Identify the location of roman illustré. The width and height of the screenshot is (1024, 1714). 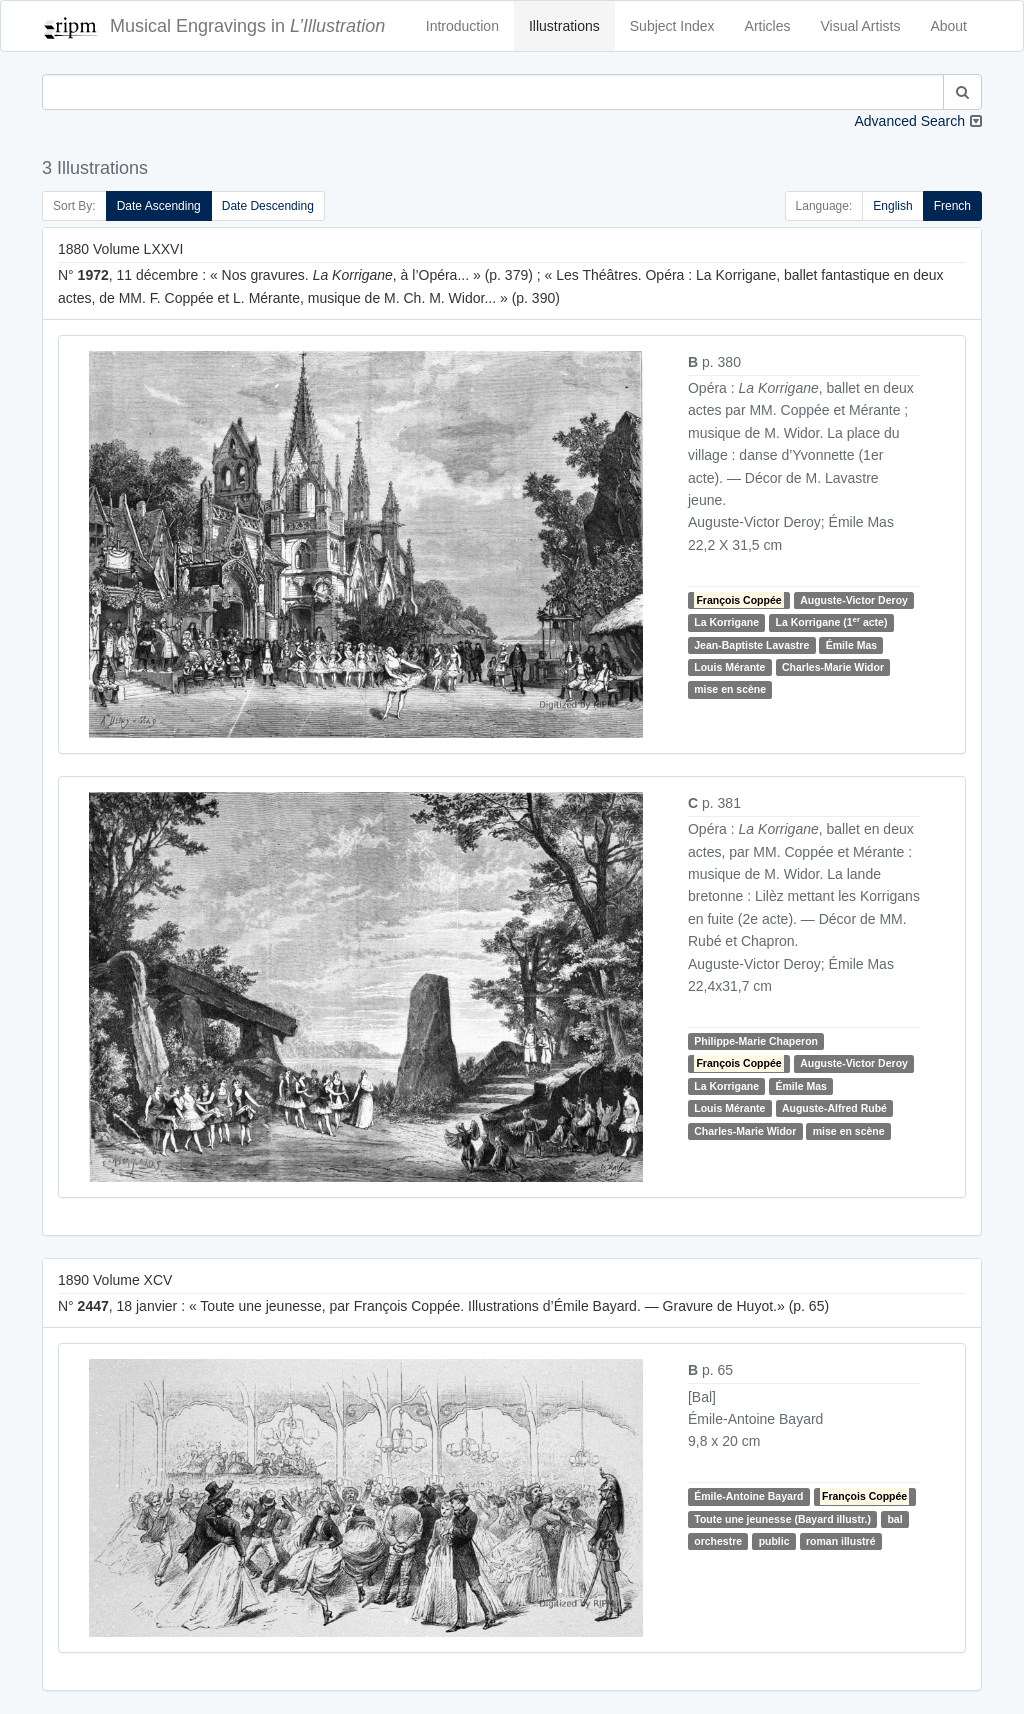
(840, 1541).